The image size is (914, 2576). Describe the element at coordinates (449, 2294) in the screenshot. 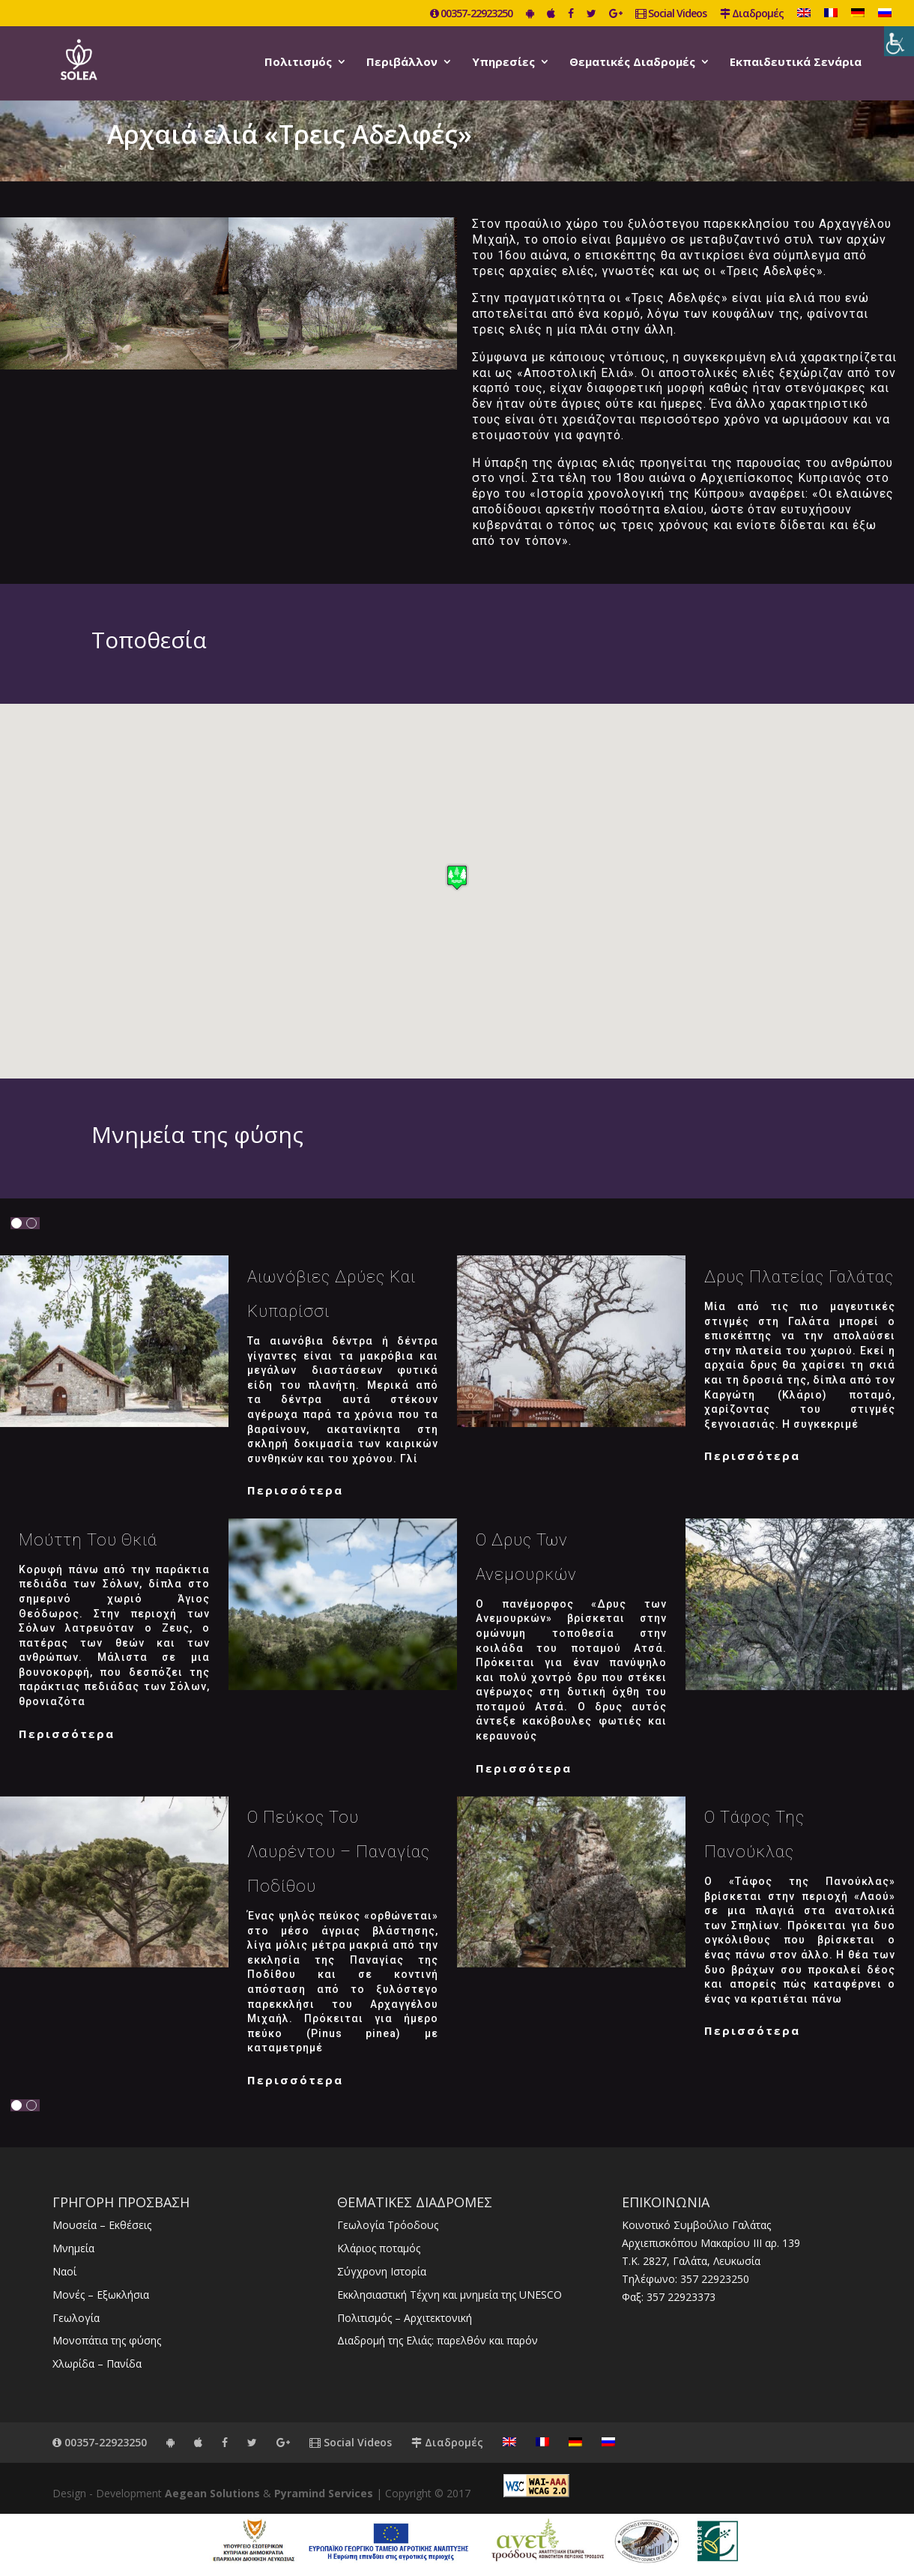

I see `Εκκλησιαστική Τέχνη και μνημεία της UNESCO` at that location.